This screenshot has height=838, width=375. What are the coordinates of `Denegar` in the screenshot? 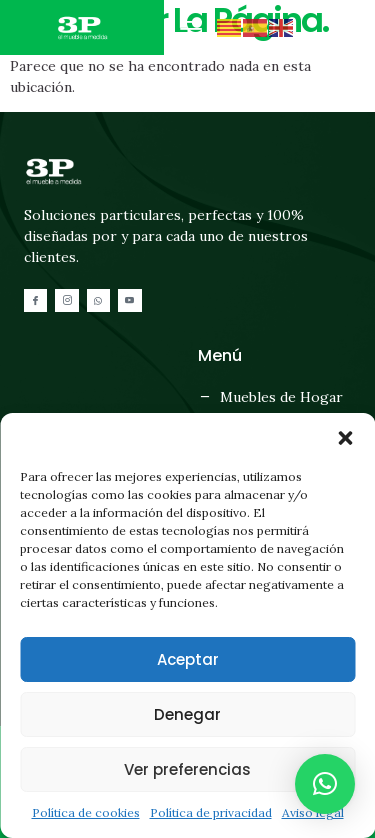 It's located at (187, 714).